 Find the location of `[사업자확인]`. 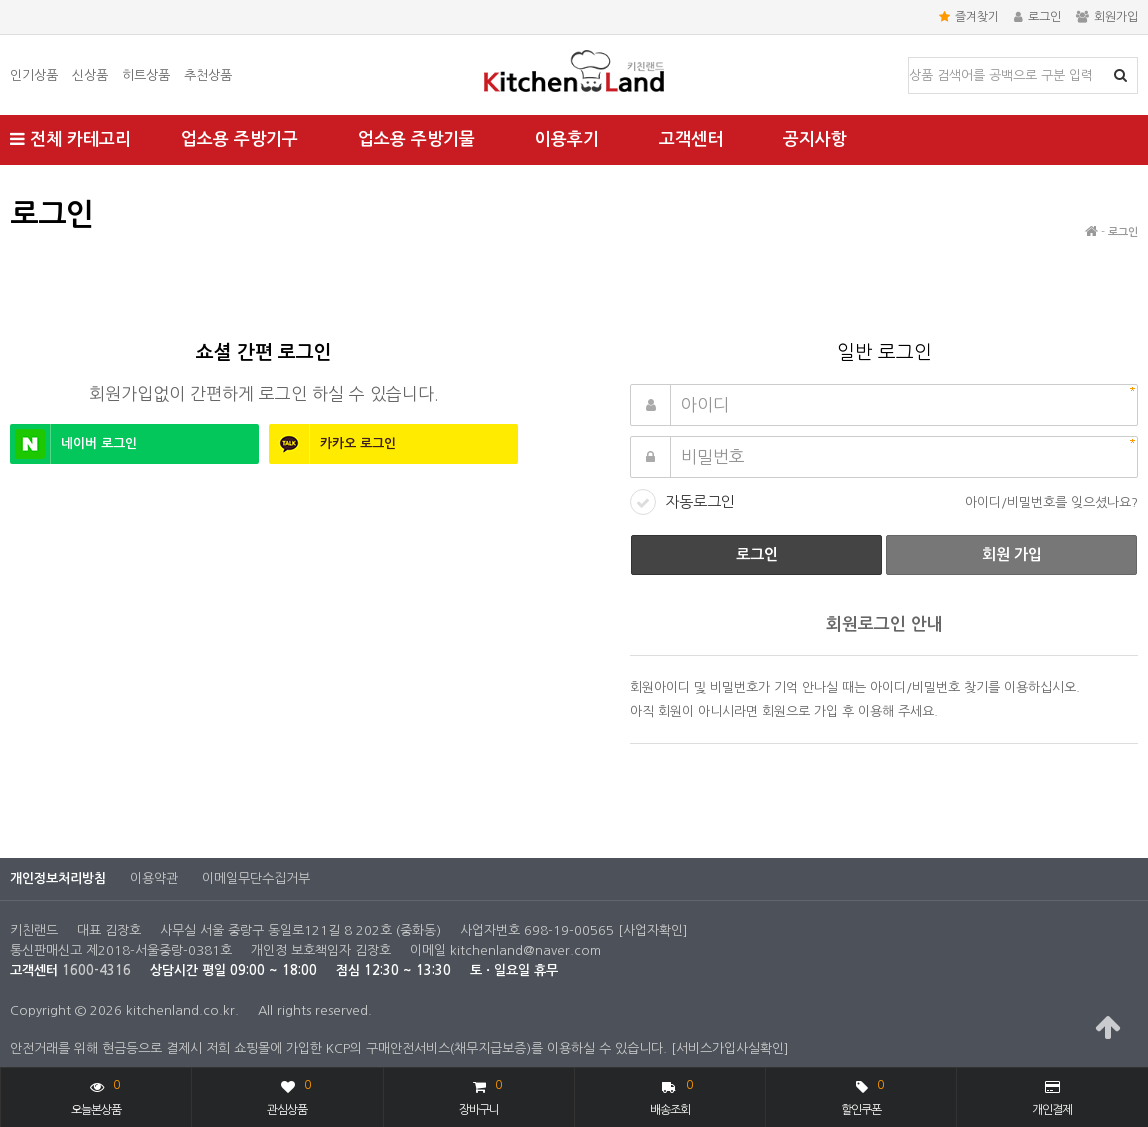

[사업자확인] is located at coordinates (653, 930).